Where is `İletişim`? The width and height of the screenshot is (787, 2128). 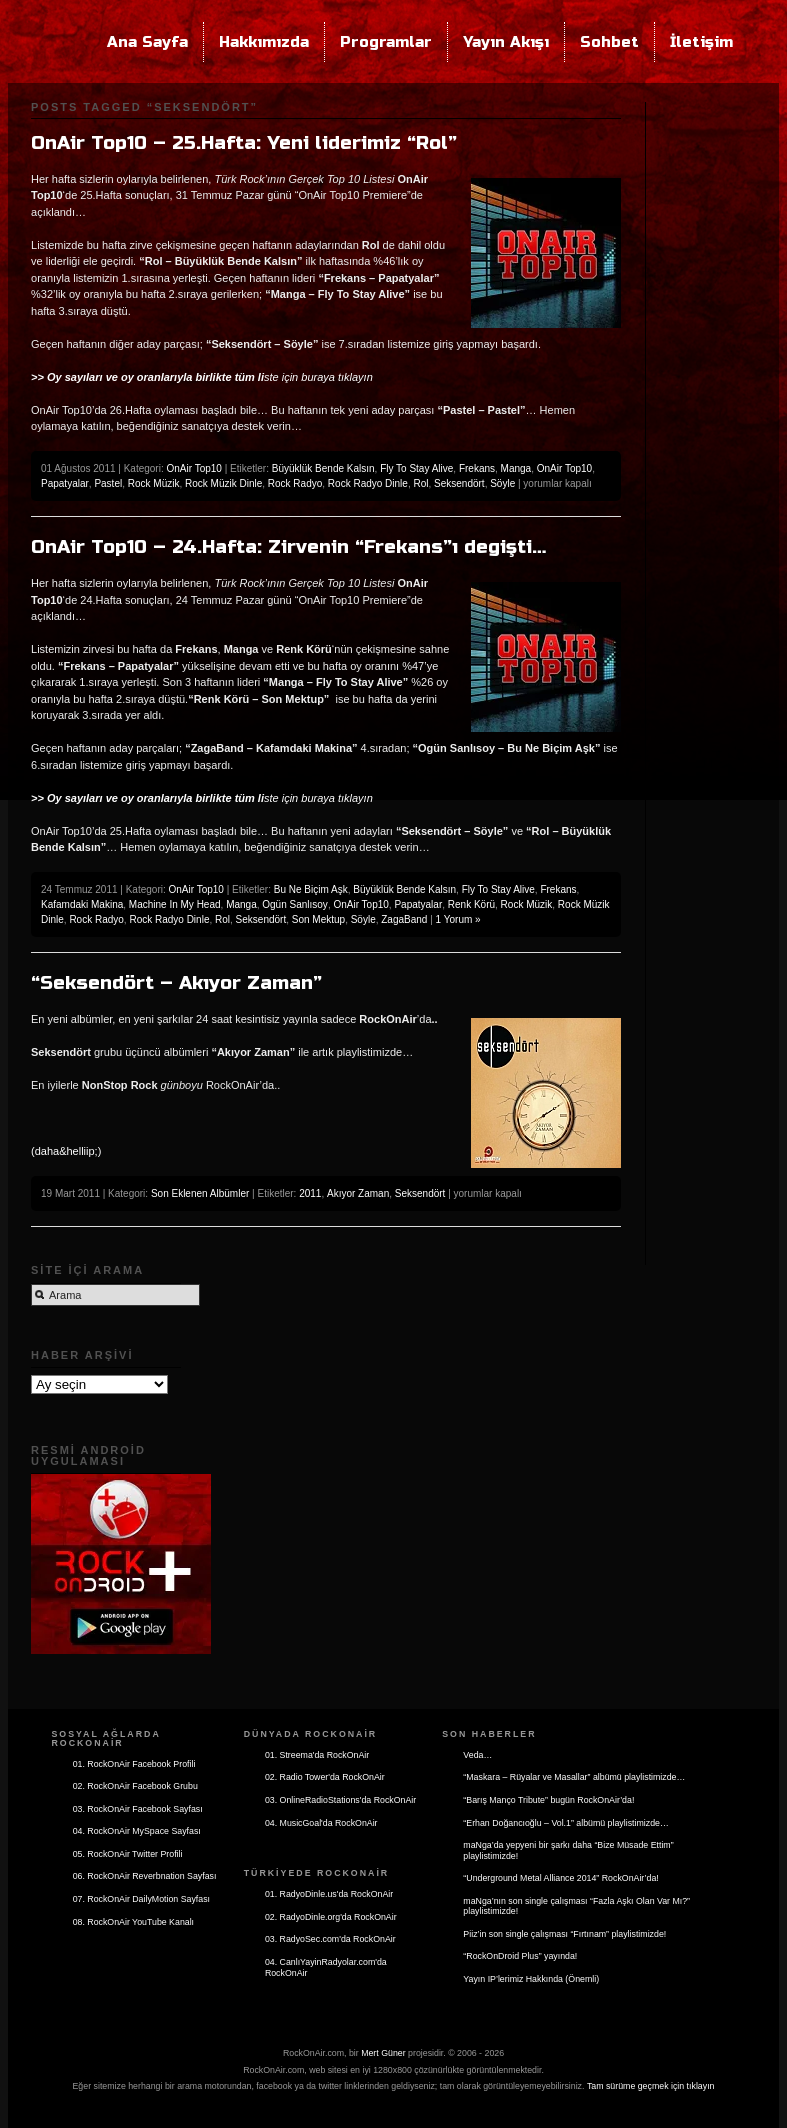 İletişim is located at coordinates (701, 42).